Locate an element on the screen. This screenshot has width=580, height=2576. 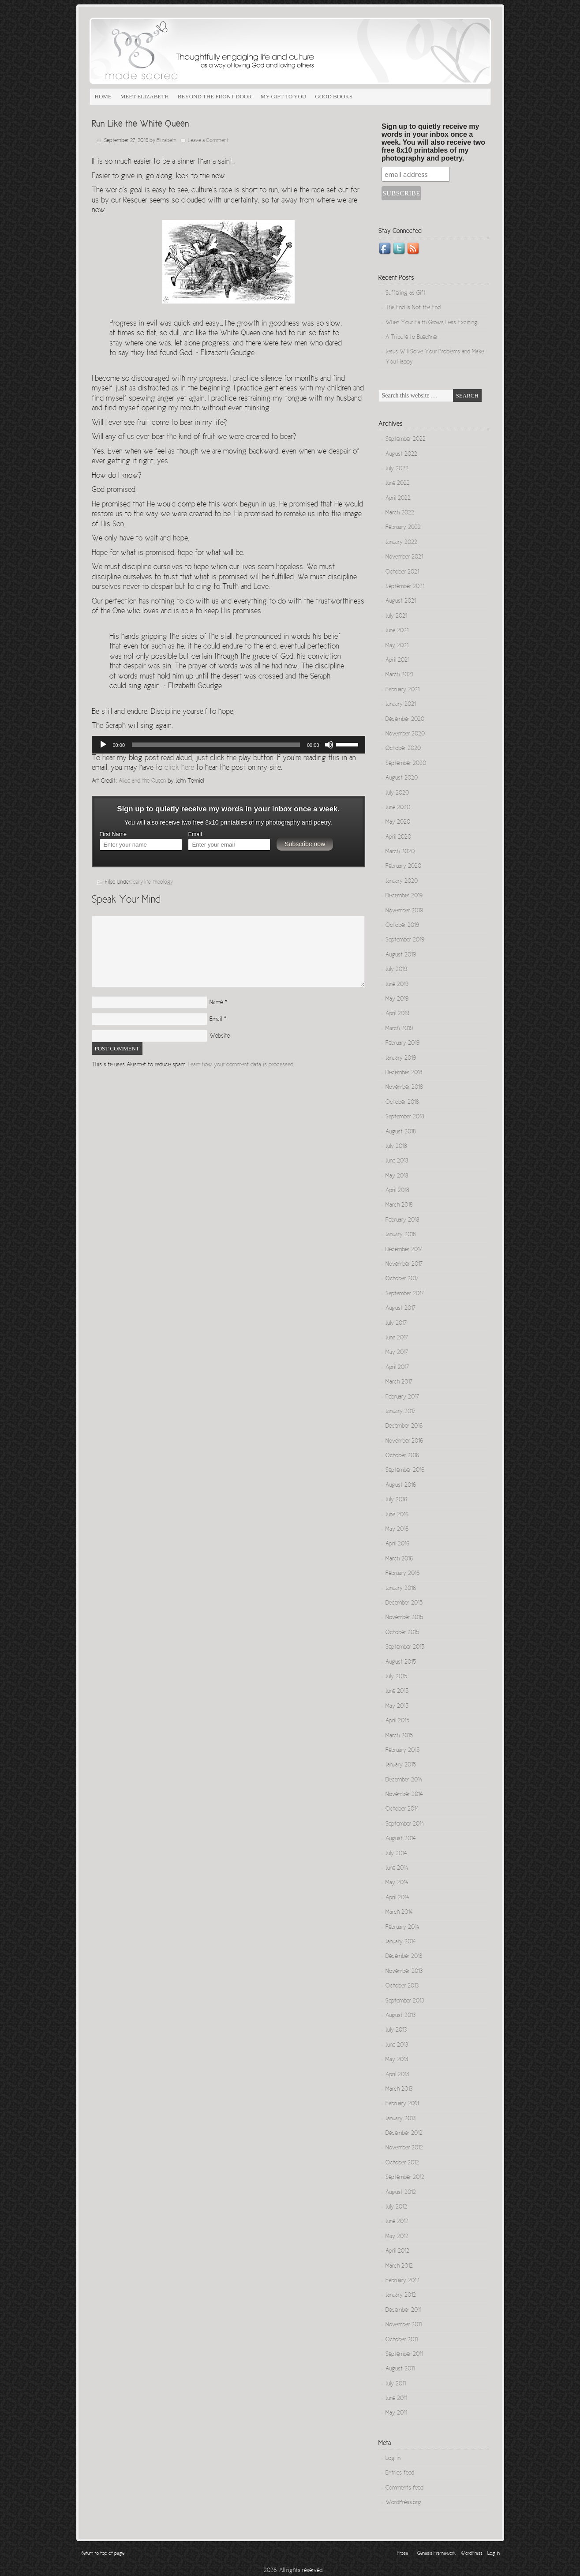
April 2018 is located at coordinates (397, 1190).